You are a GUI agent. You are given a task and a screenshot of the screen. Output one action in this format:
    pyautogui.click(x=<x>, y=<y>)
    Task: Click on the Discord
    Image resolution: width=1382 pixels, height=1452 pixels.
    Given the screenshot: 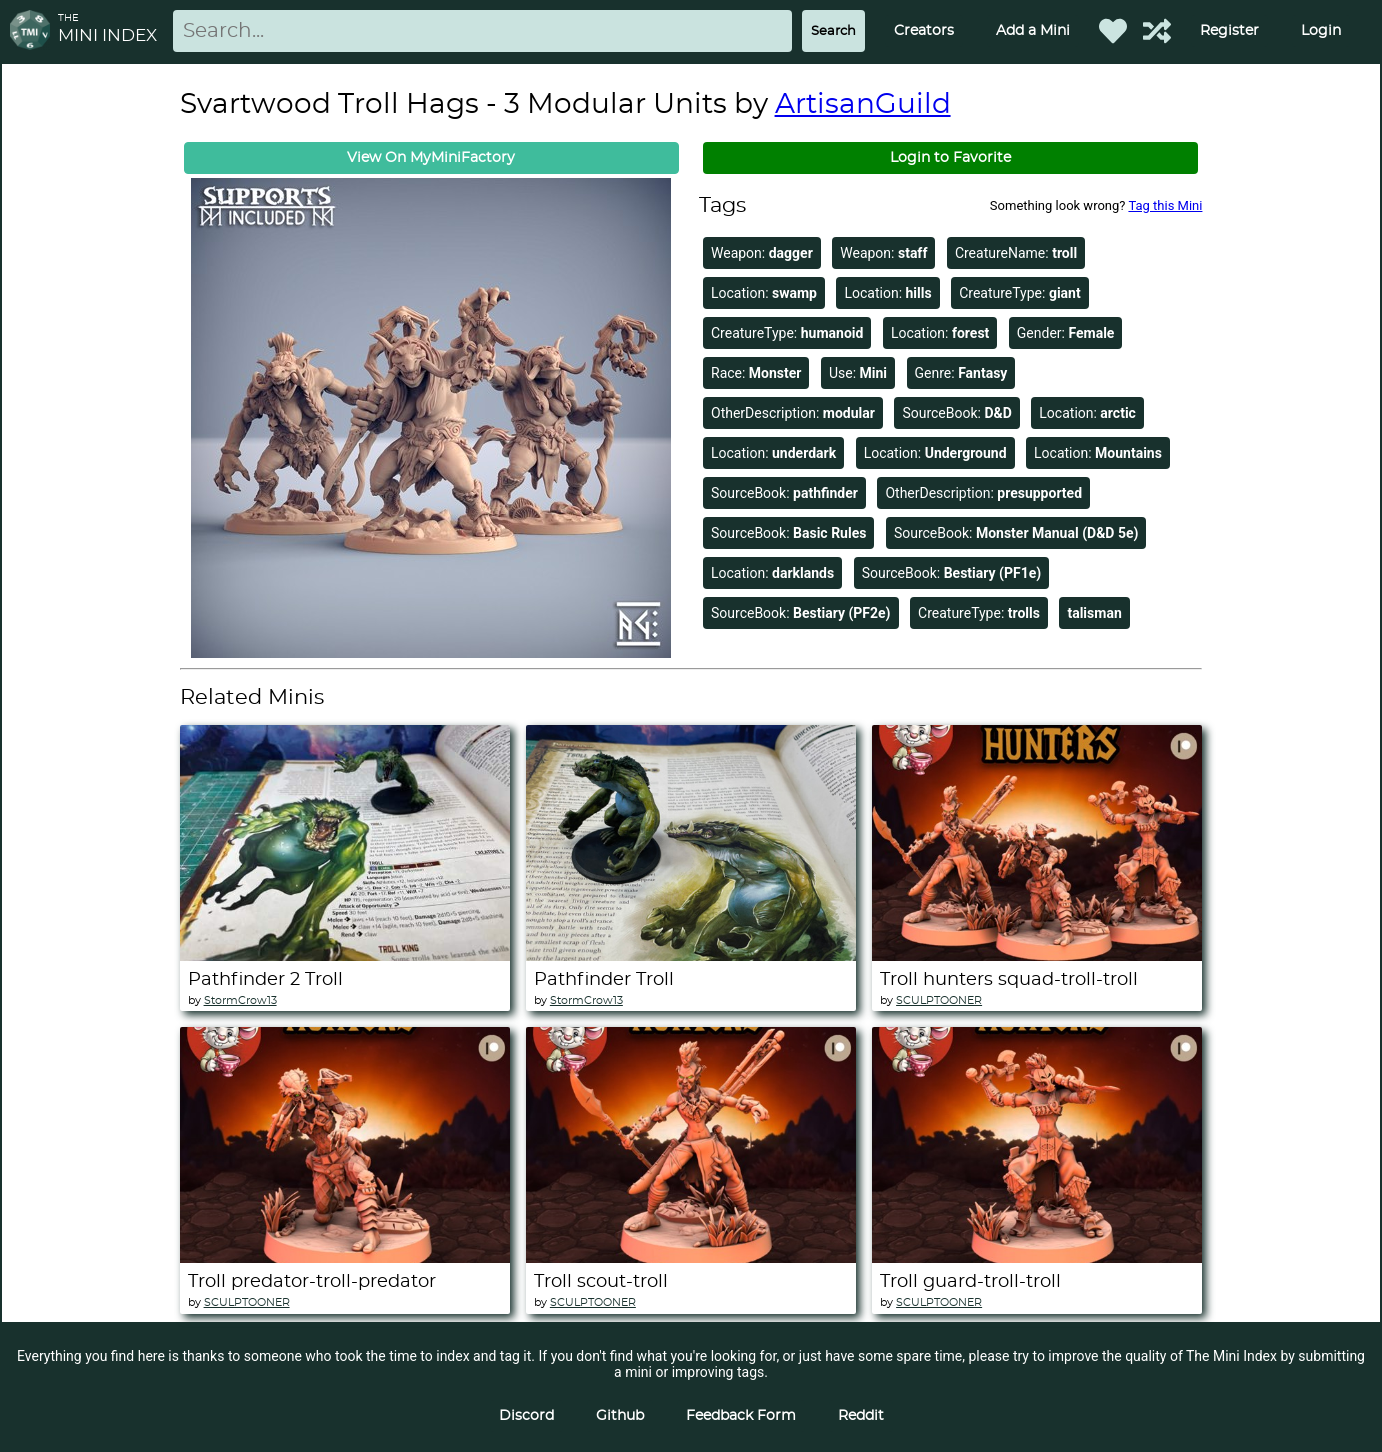 What is the action you would take?
    pyautogui.click(x=526, y=1416)
    